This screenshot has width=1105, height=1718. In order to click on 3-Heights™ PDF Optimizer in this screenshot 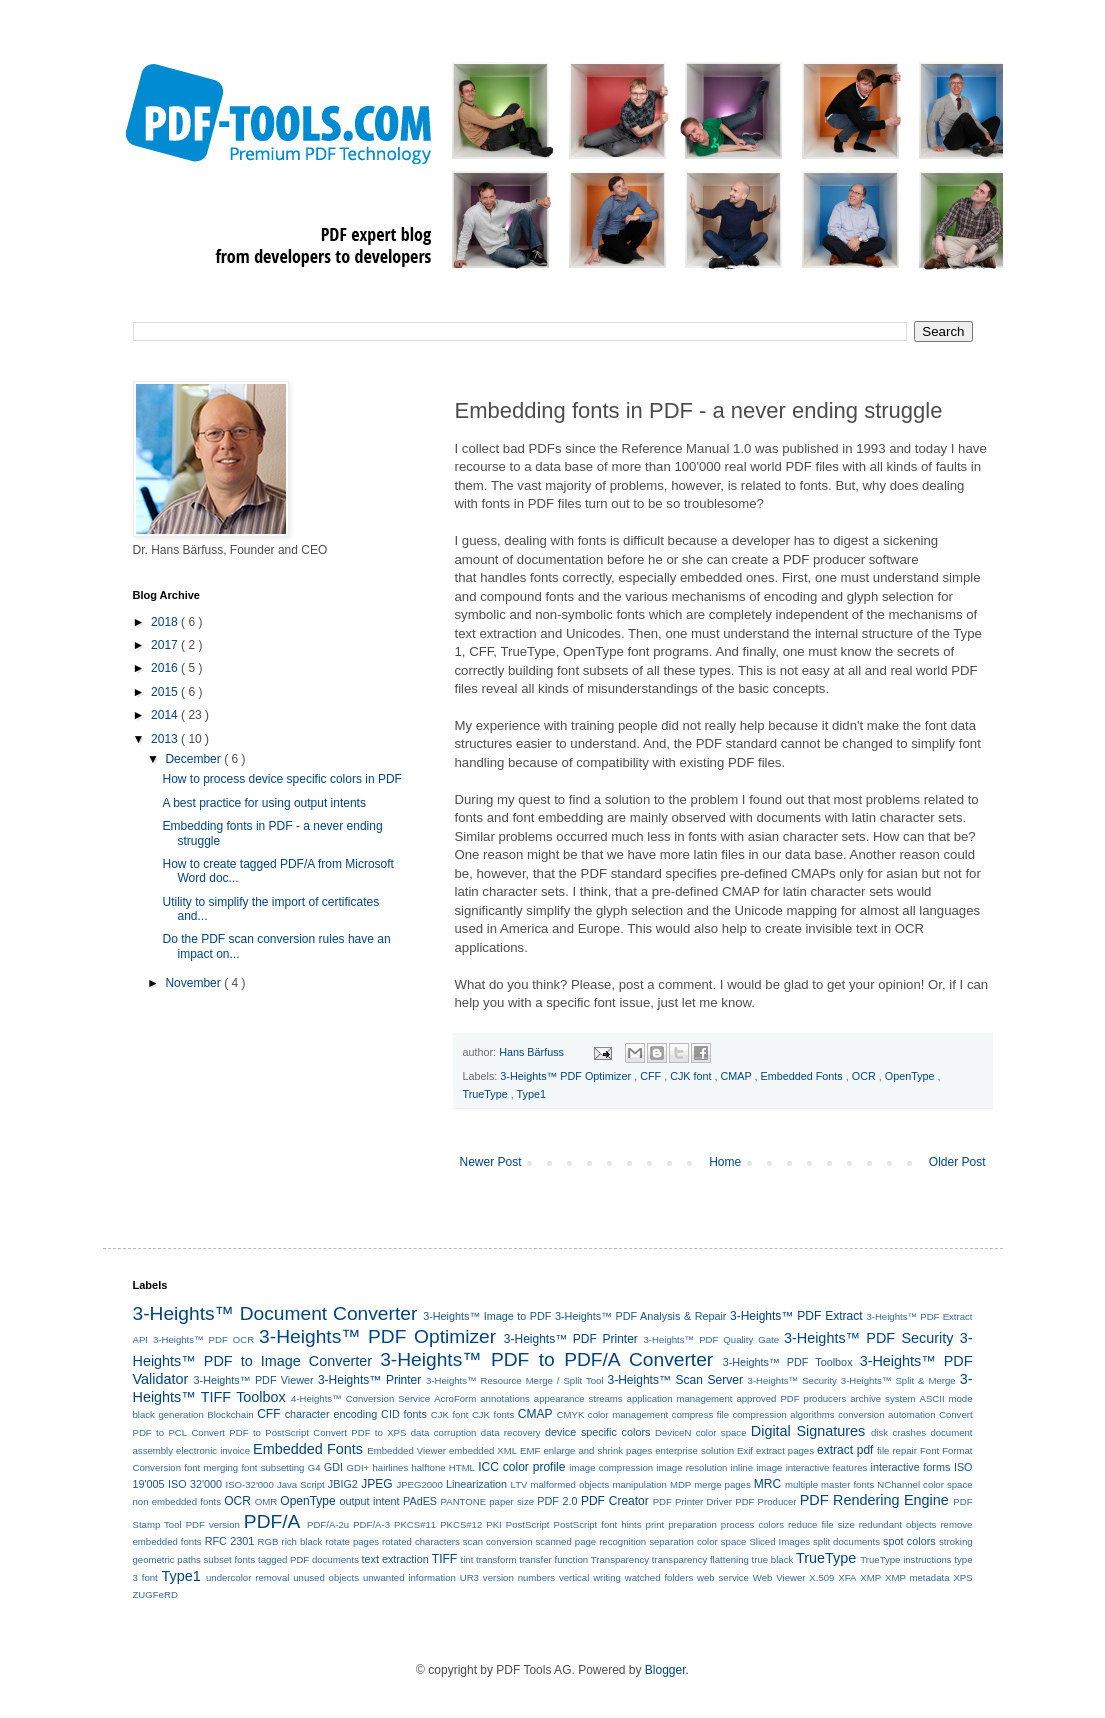, I will do `click(567, 1076)`.